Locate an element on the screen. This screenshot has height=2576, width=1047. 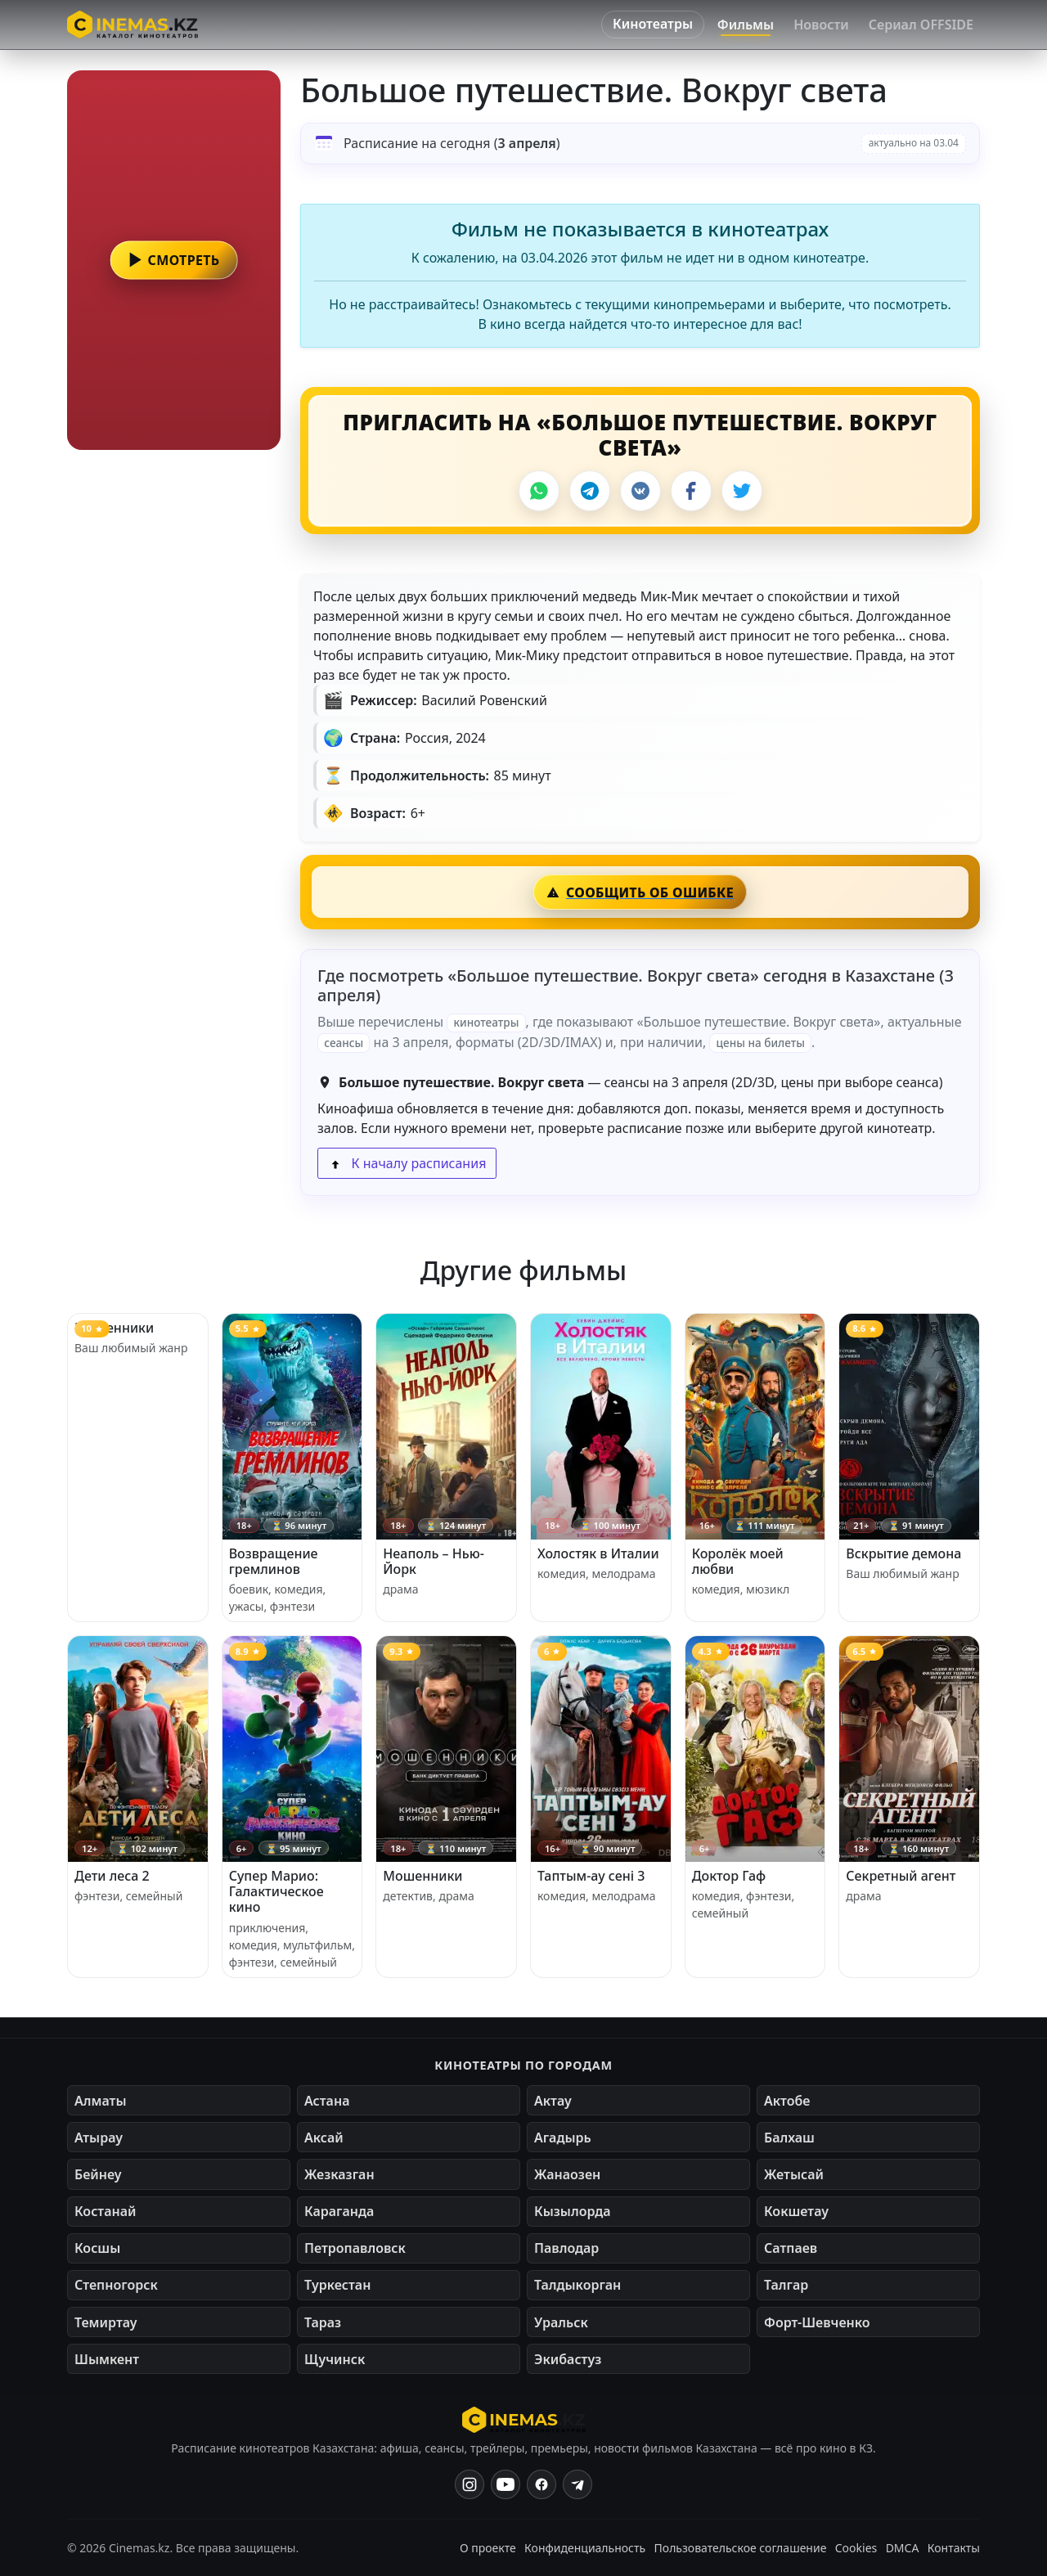
Новости is located at coordinates (821, 25).